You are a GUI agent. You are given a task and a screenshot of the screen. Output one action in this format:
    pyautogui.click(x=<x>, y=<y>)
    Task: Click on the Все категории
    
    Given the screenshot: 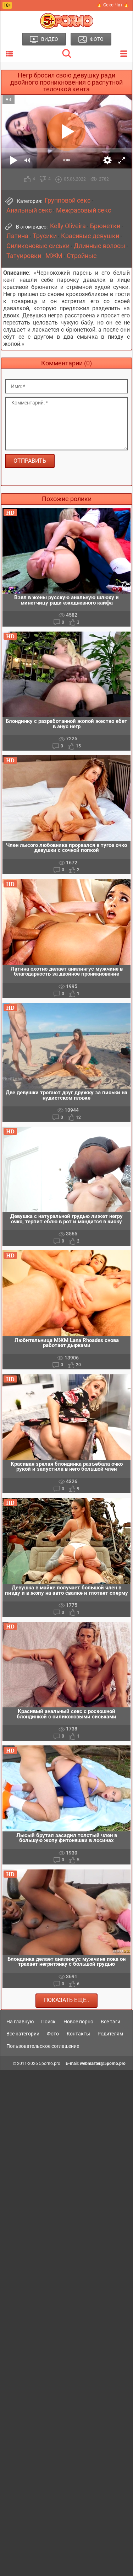 What is the action you would take?
    pyautogui.click(x=22, y=2033)
    